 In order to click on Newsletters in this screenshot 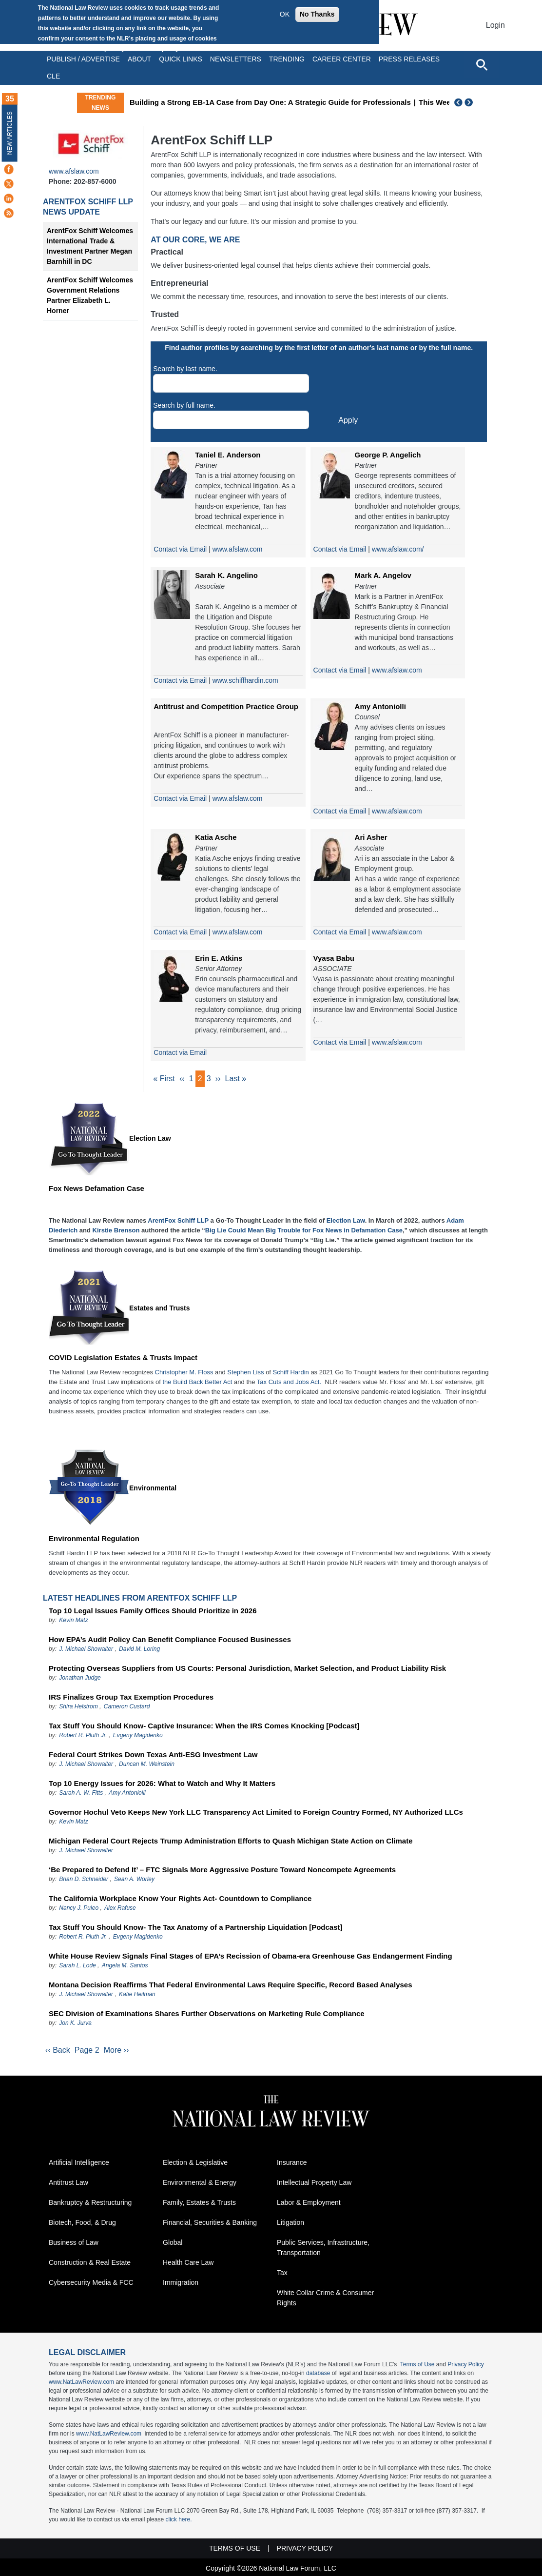, I will do `click(235, 59)`.